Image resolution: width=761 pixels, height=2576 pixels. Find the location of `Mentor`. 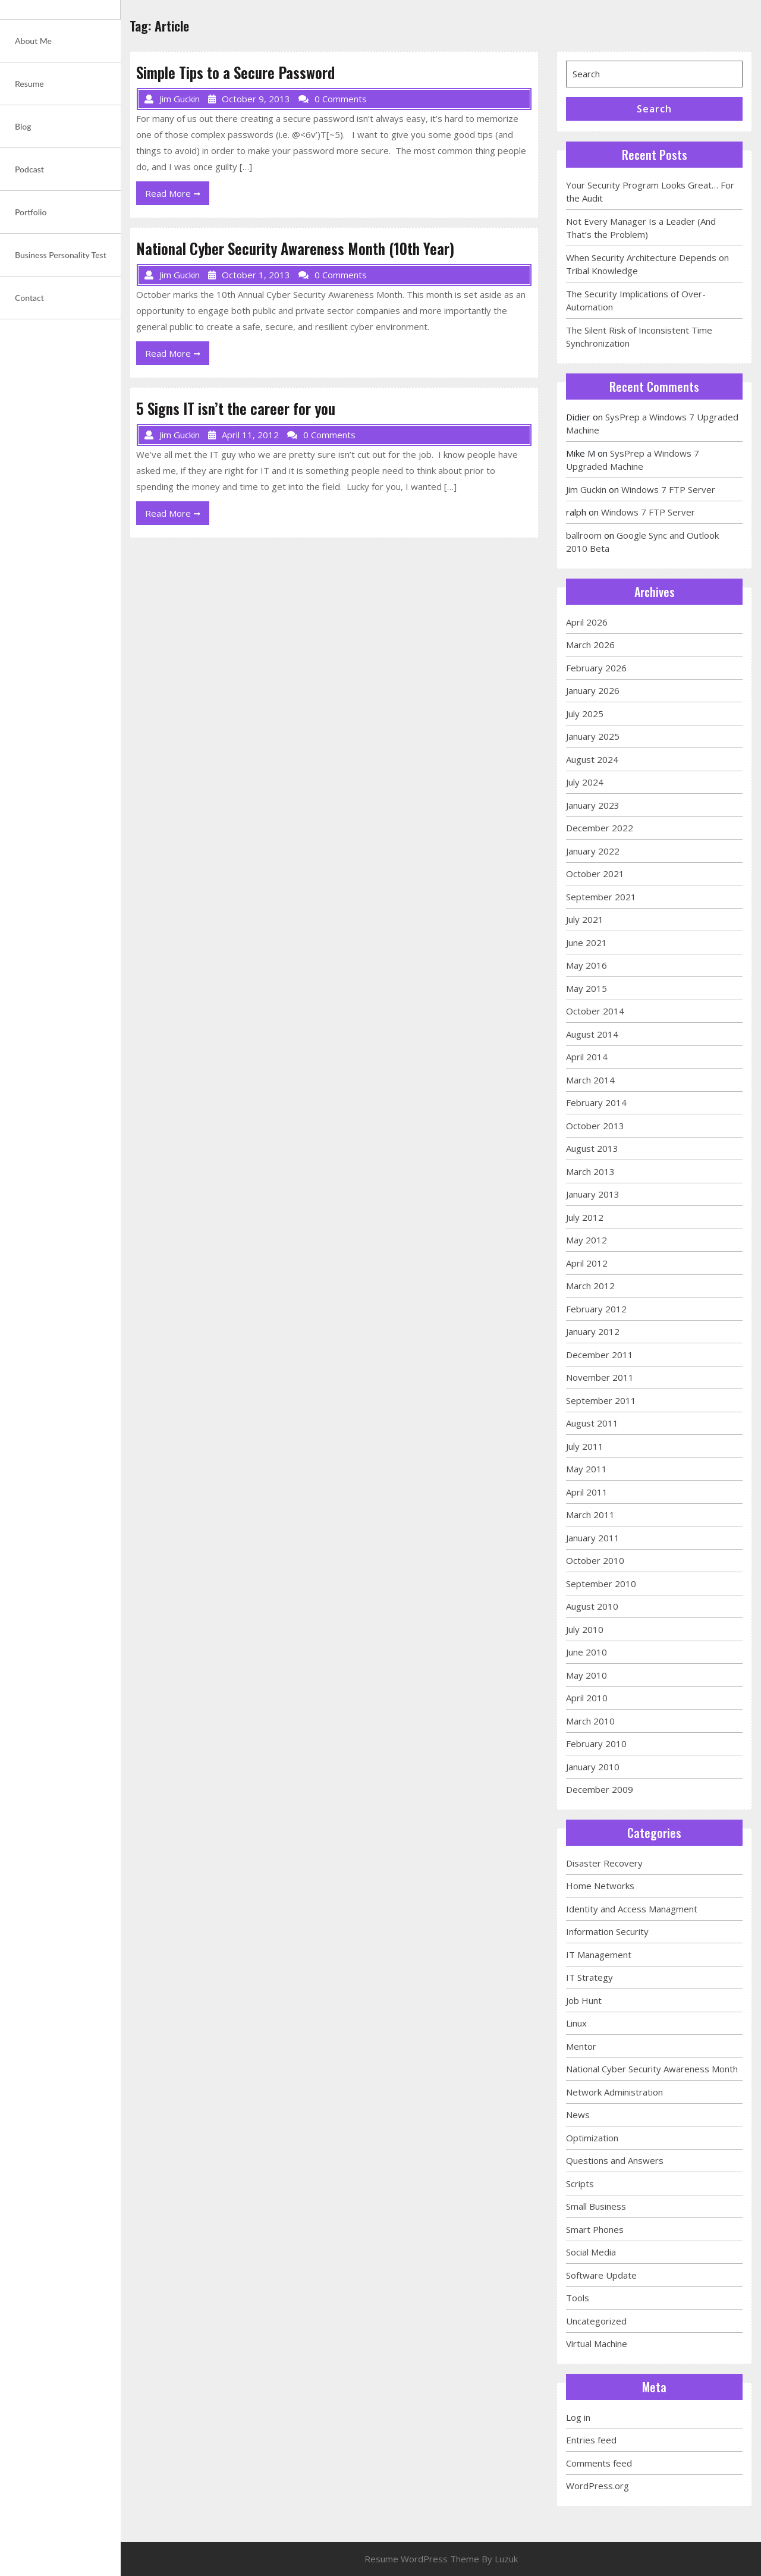

Mentor is located at coordinates (581, 2046).